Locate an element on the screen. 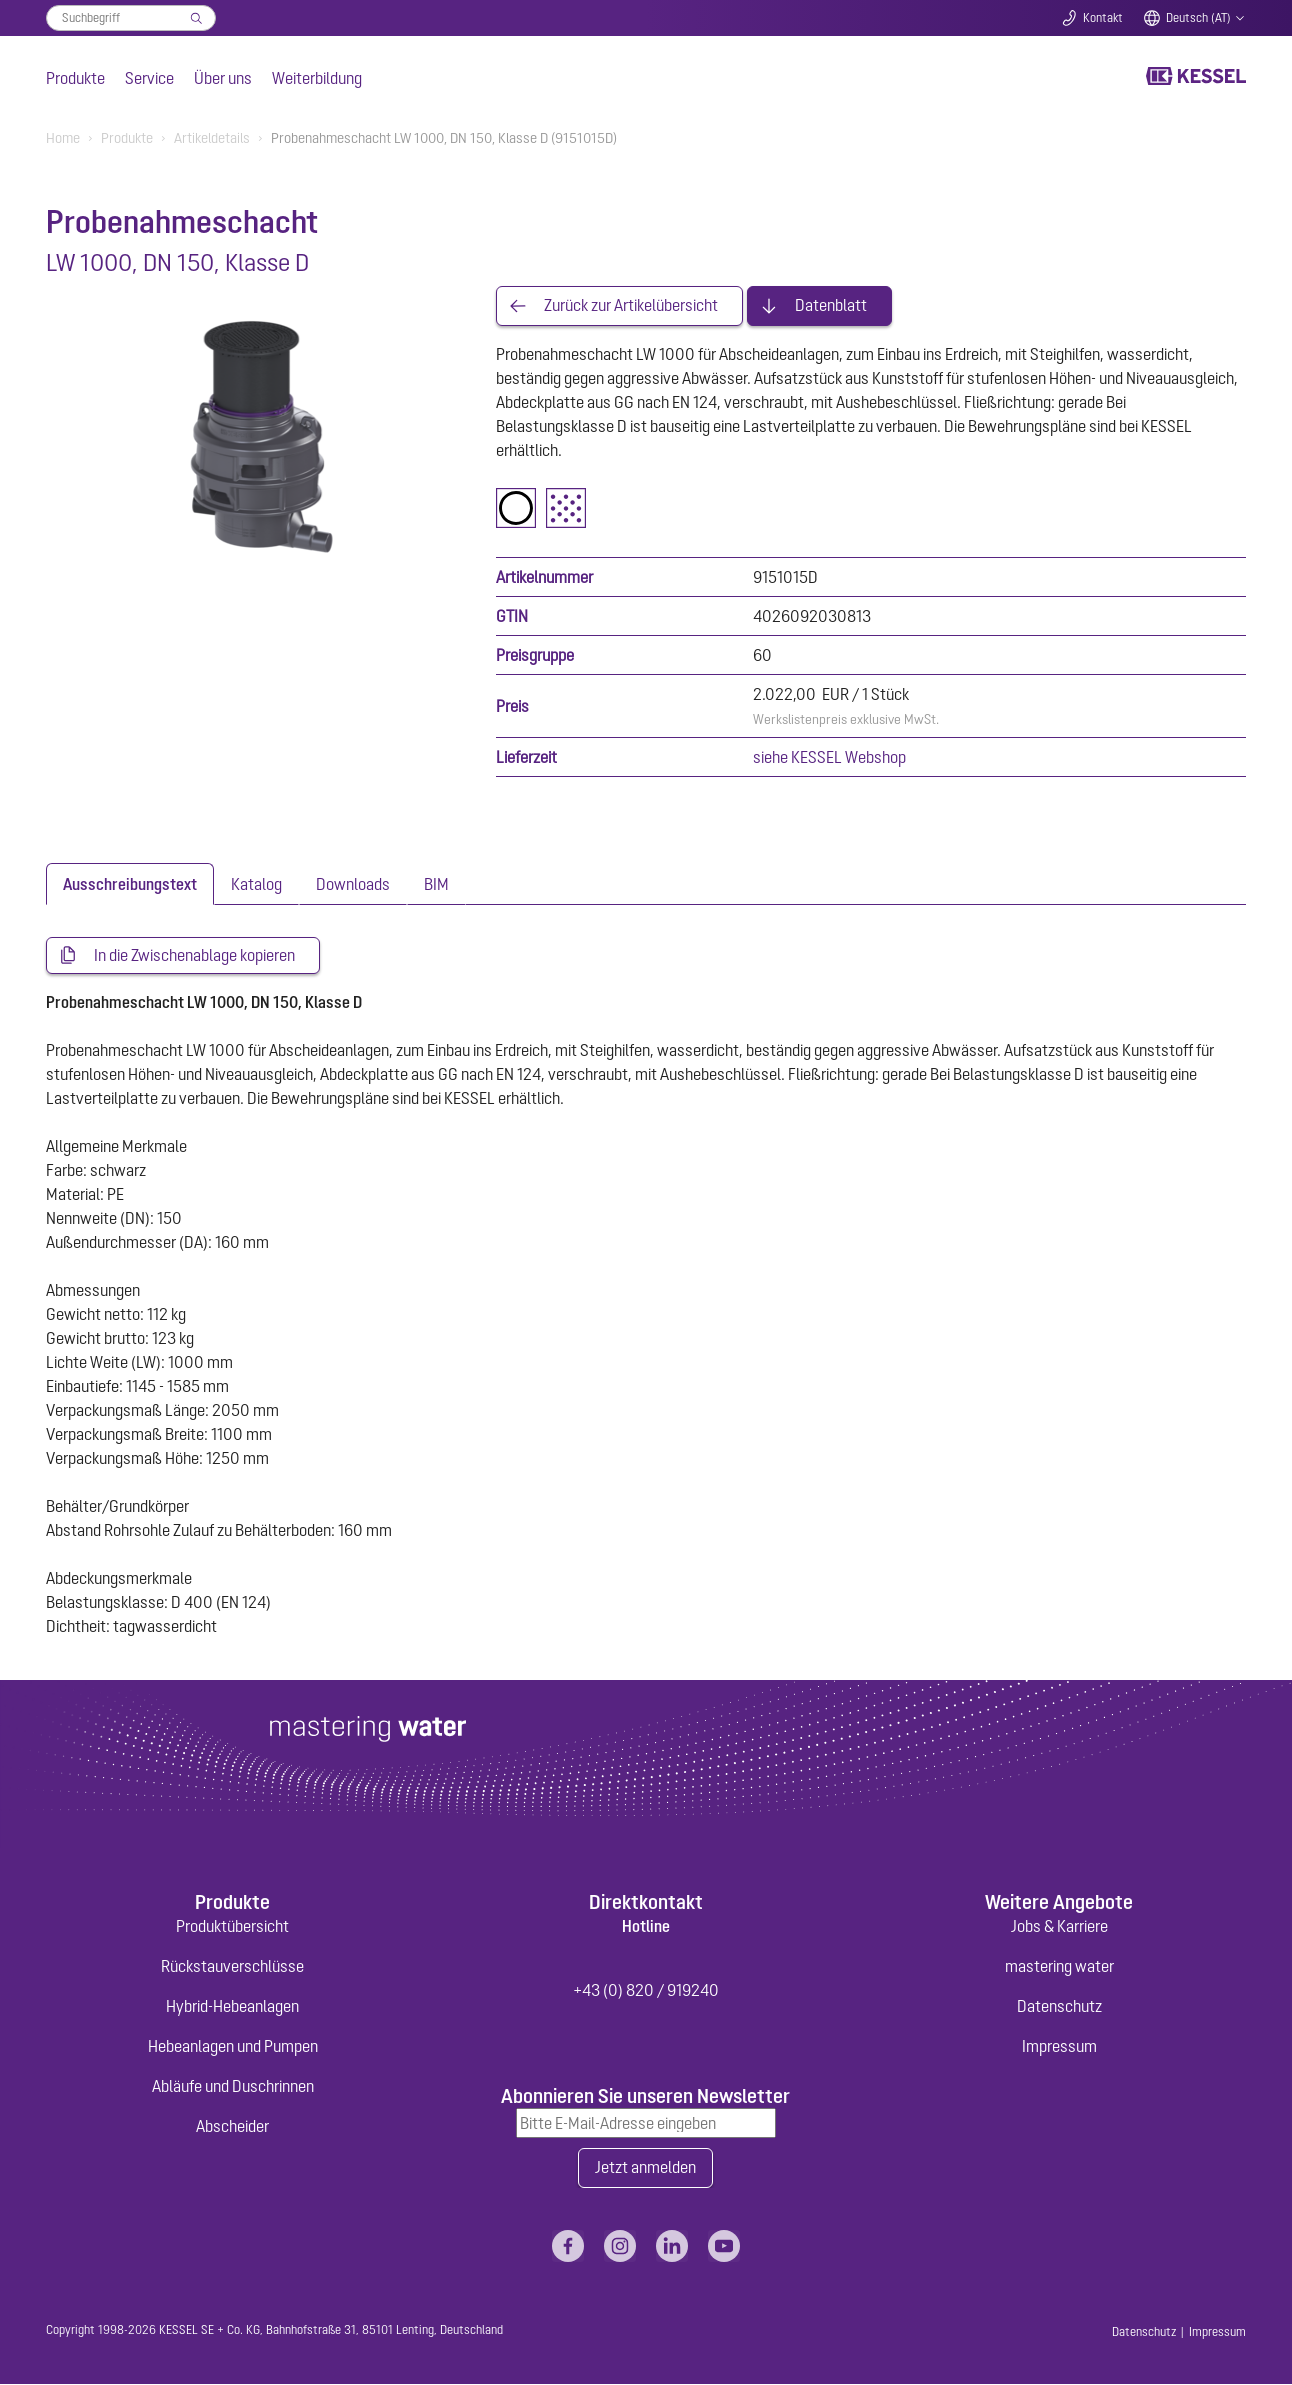 This screenshot has height=2385, width=1292. Über uns is located at coordinates (223, 78).